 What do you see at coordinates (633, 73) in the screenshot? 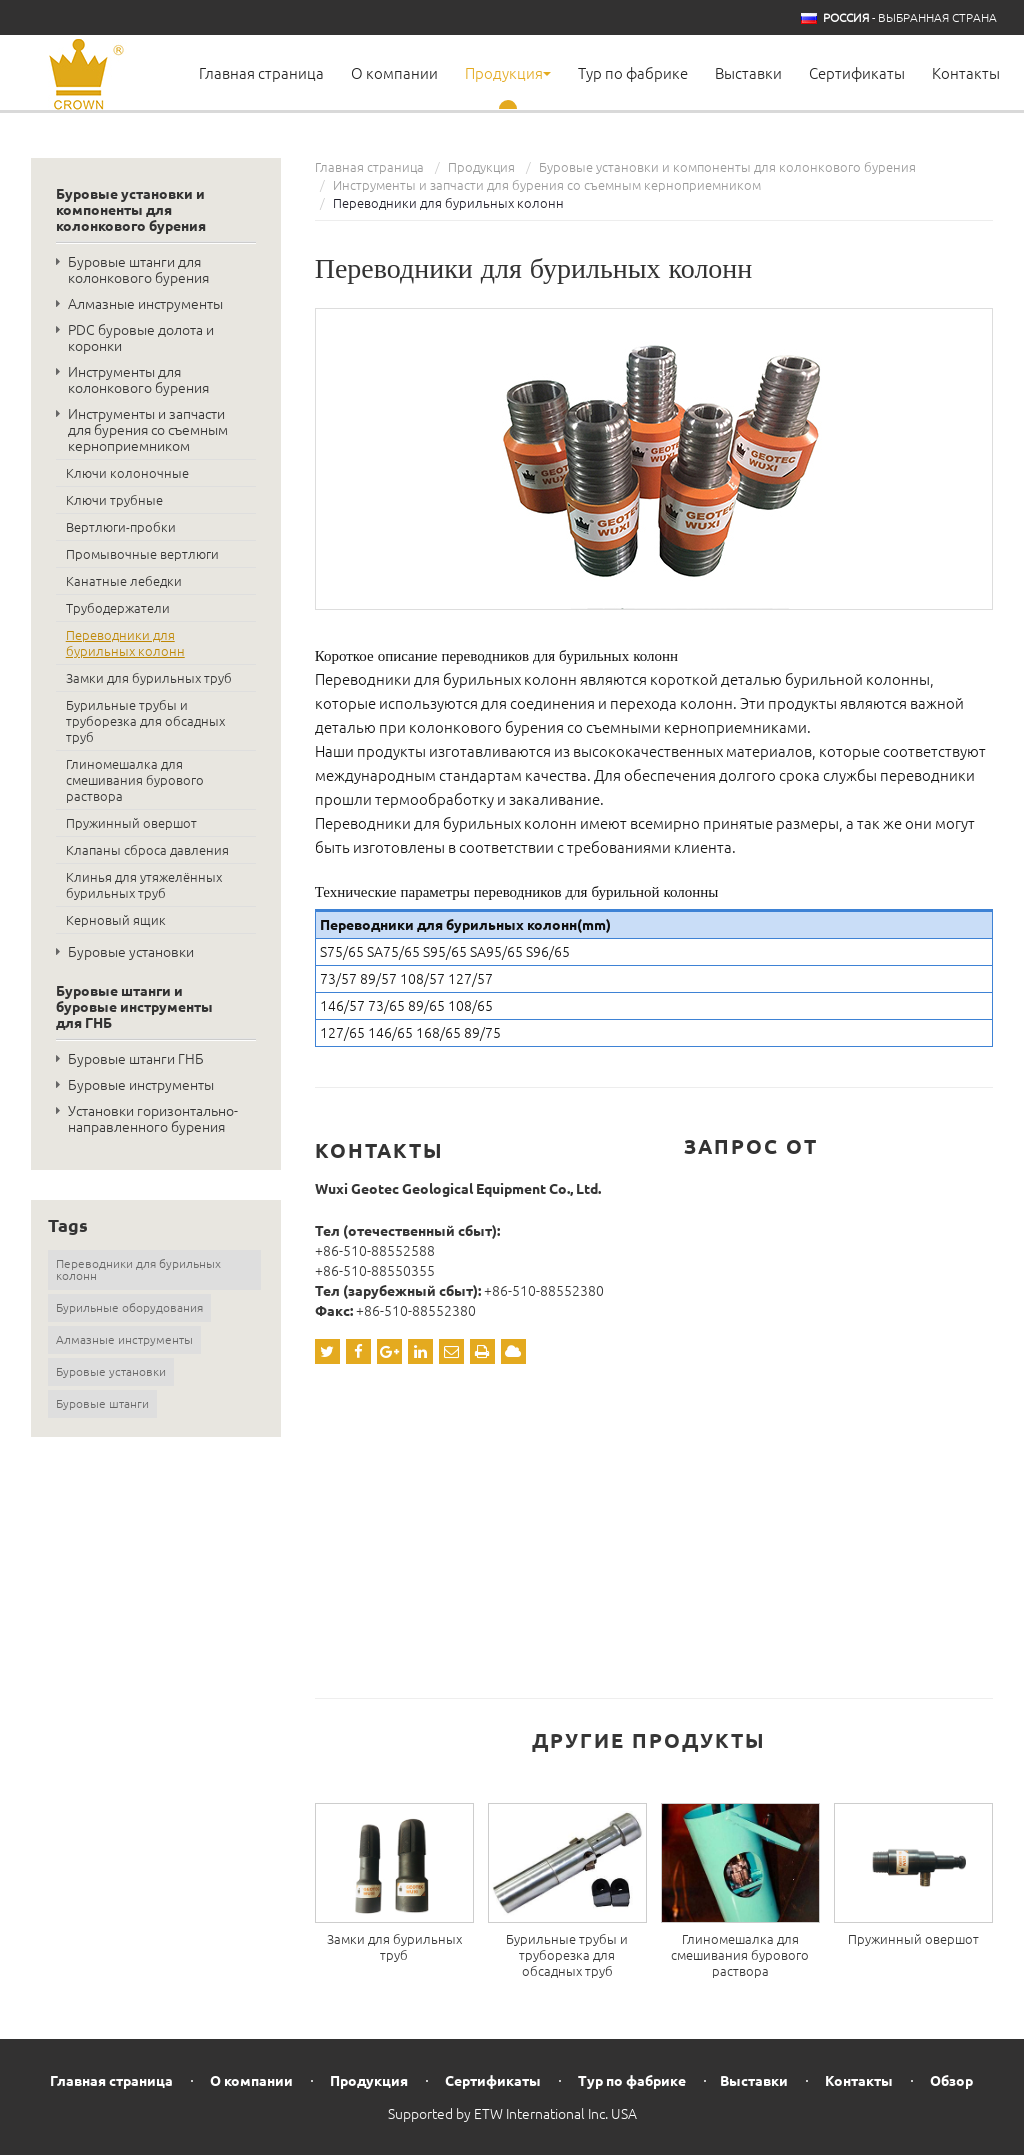
I see `Тур по фабрике` at bounding box center [633, 73].